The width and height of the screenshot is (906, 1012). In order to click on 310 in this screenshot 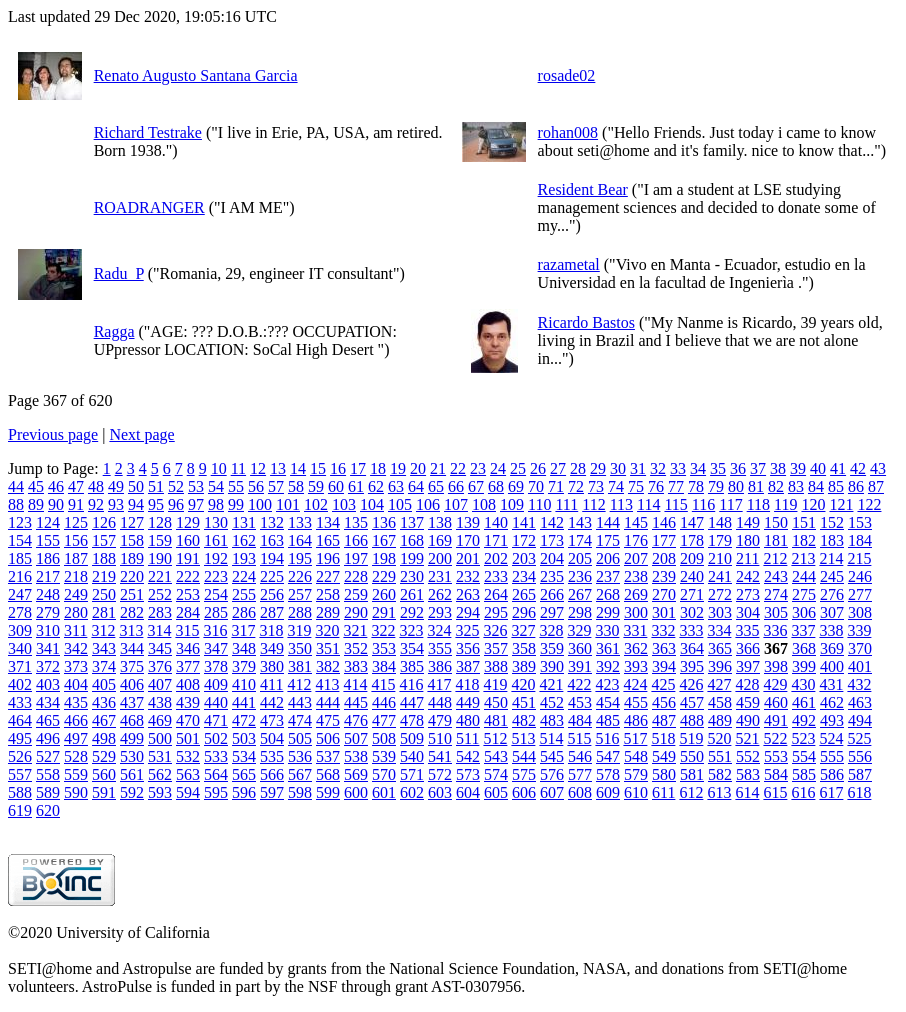, I will do `click(48, 630)`.